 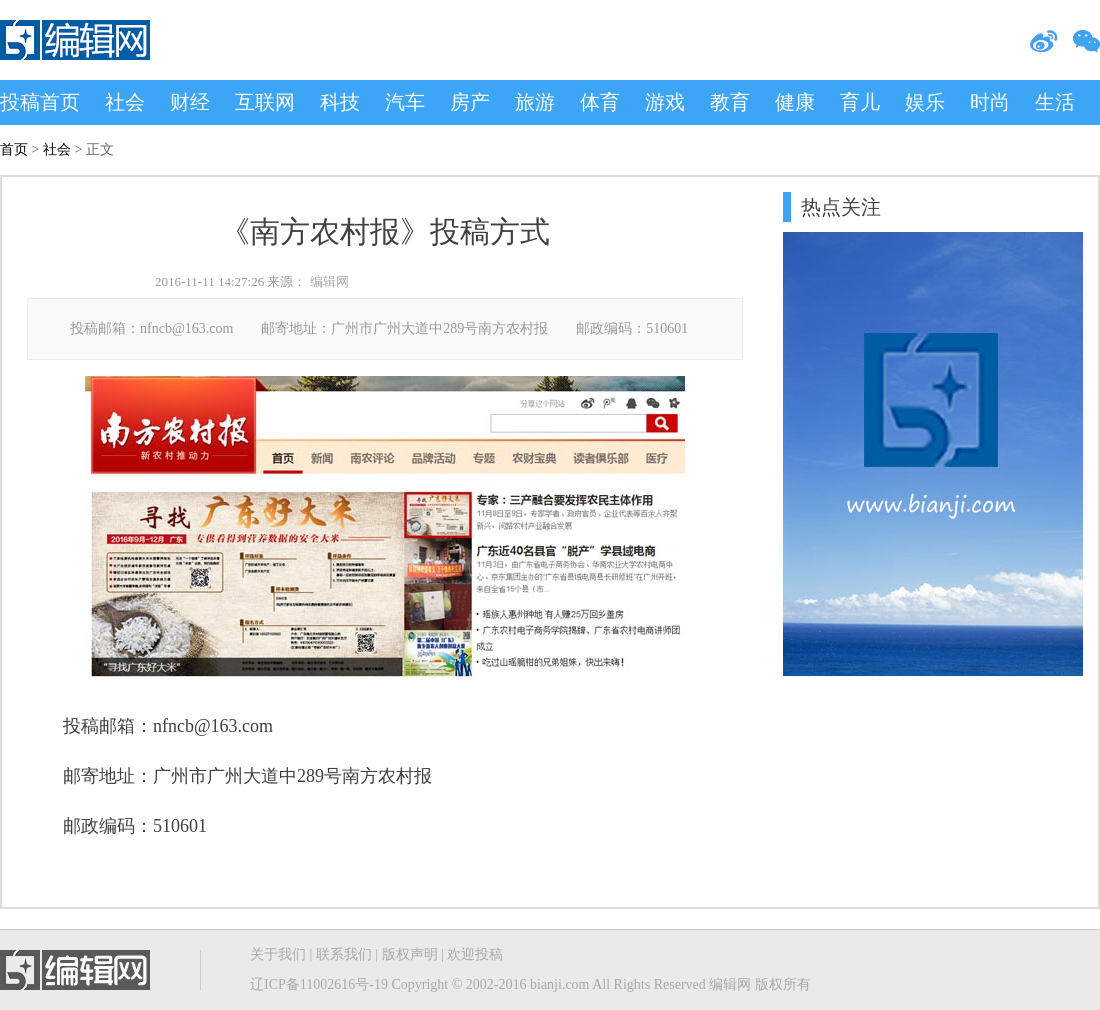 I want to click on 游戏, so click(x=665, y=102).